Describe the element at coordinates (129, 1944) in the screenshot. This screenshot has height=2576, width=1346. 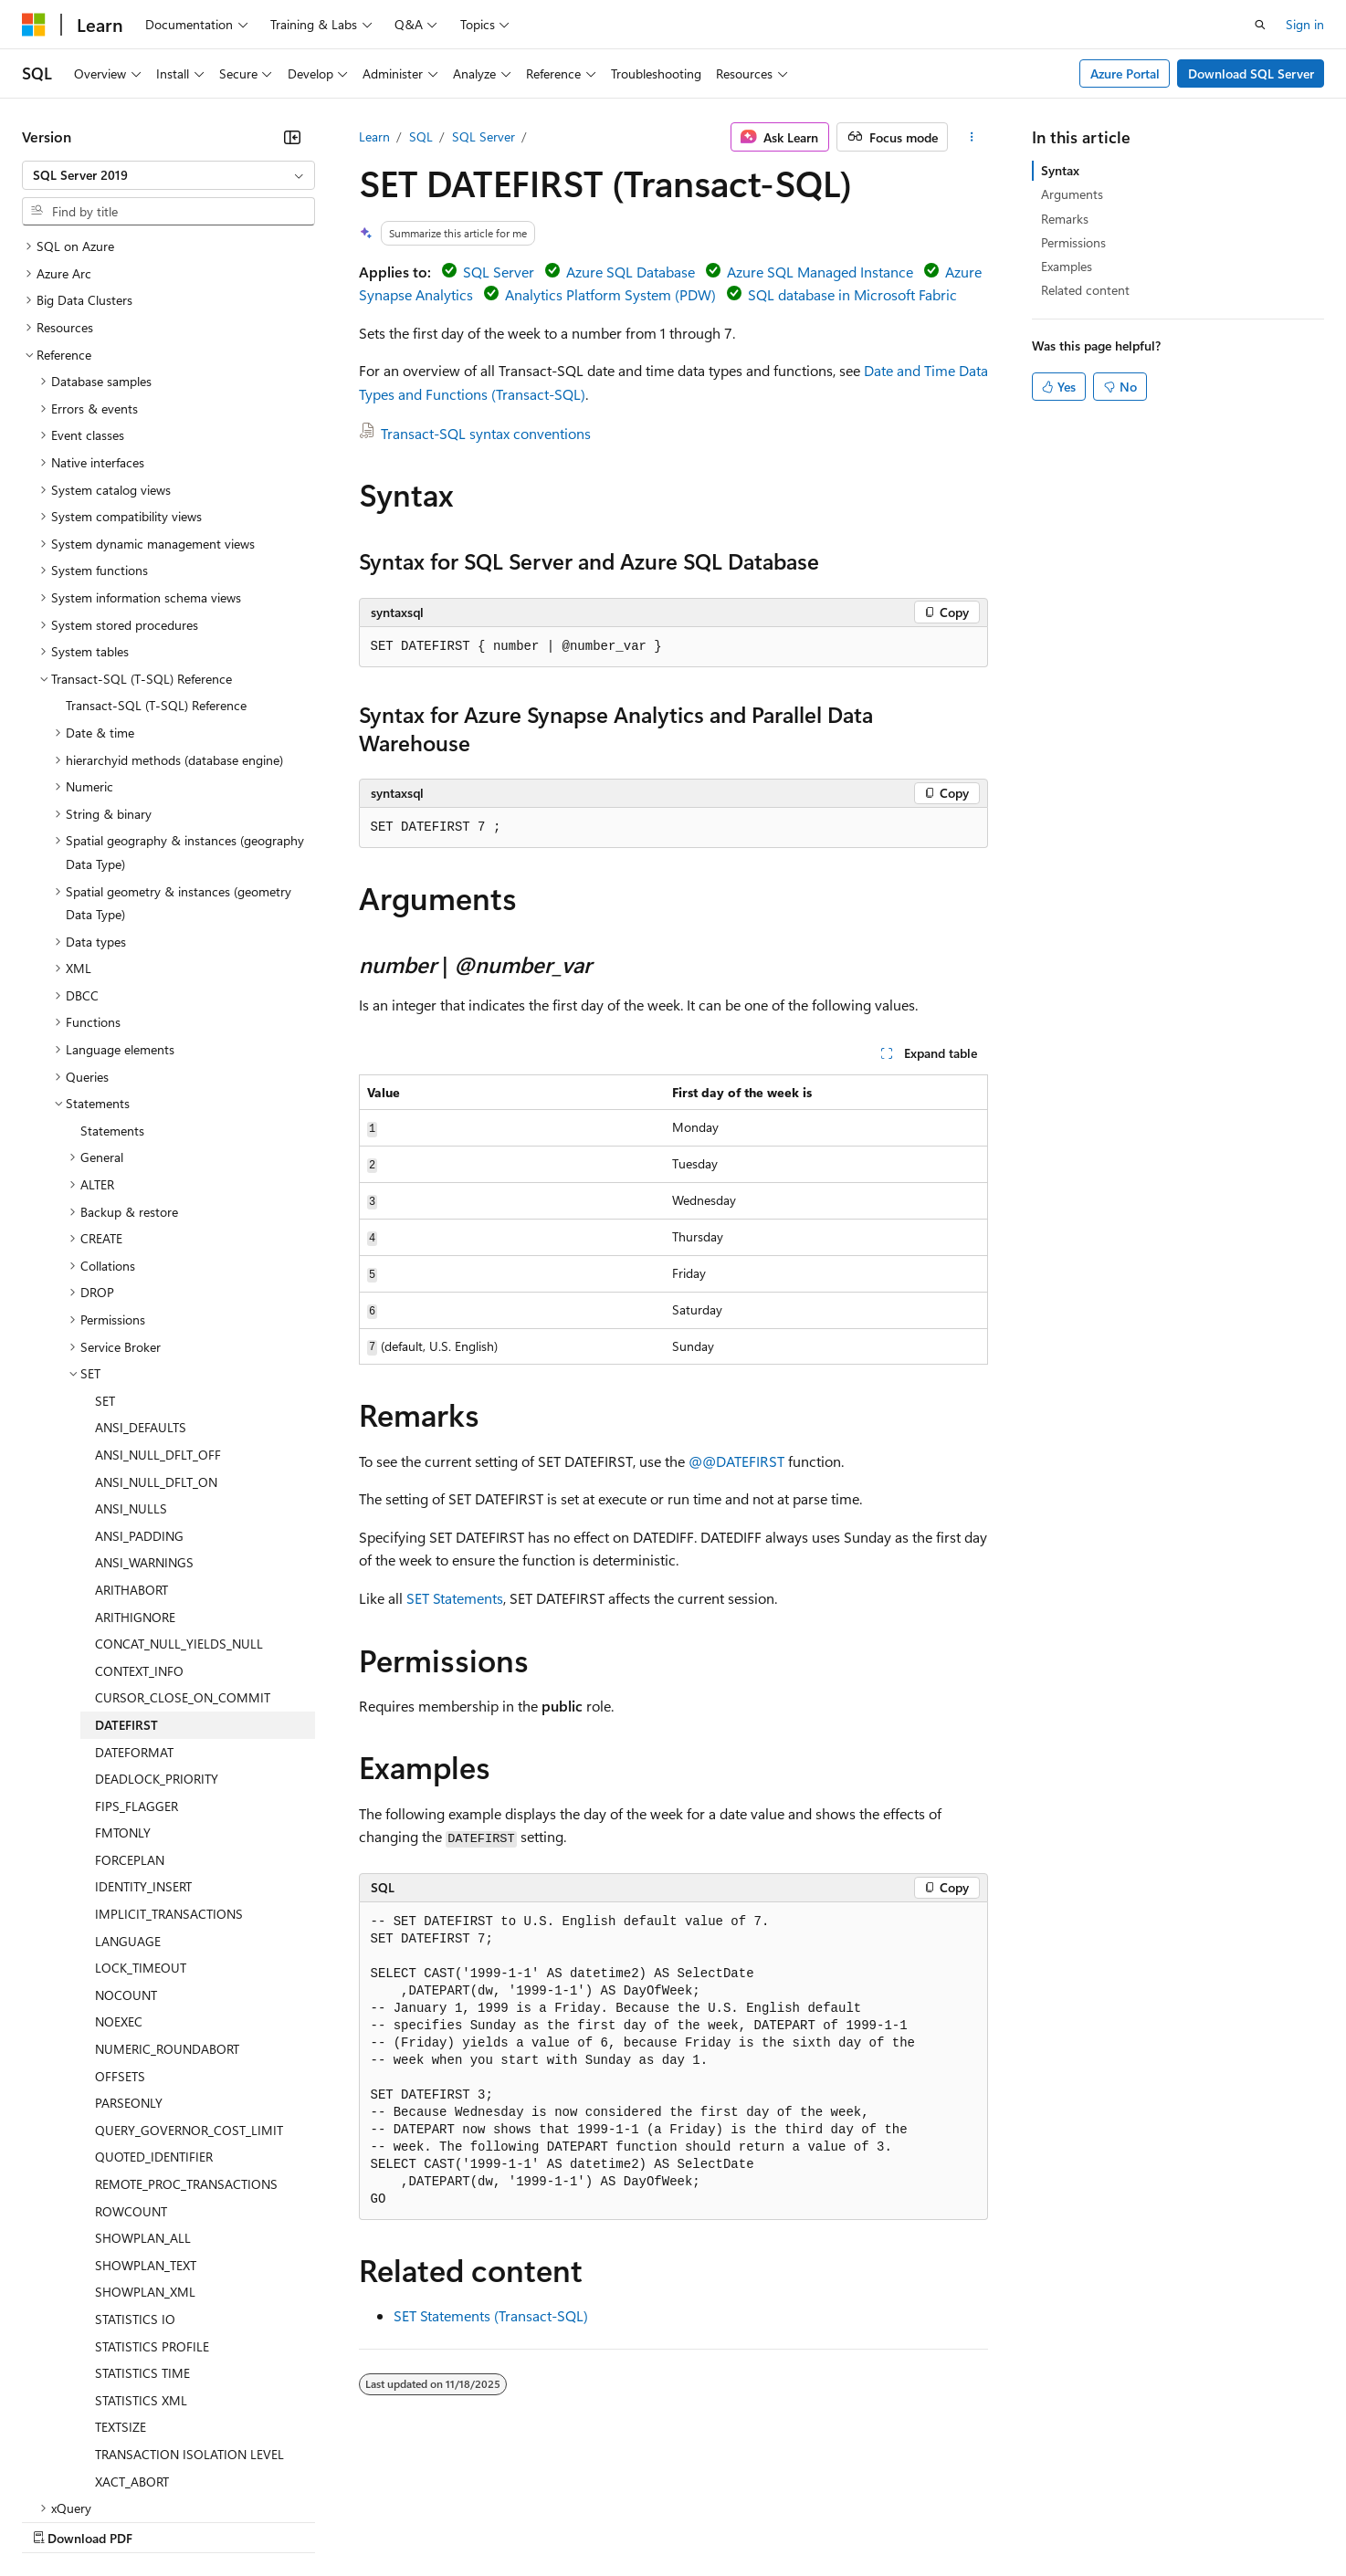
I see `PARSEONLY [treeitem]` at that location.